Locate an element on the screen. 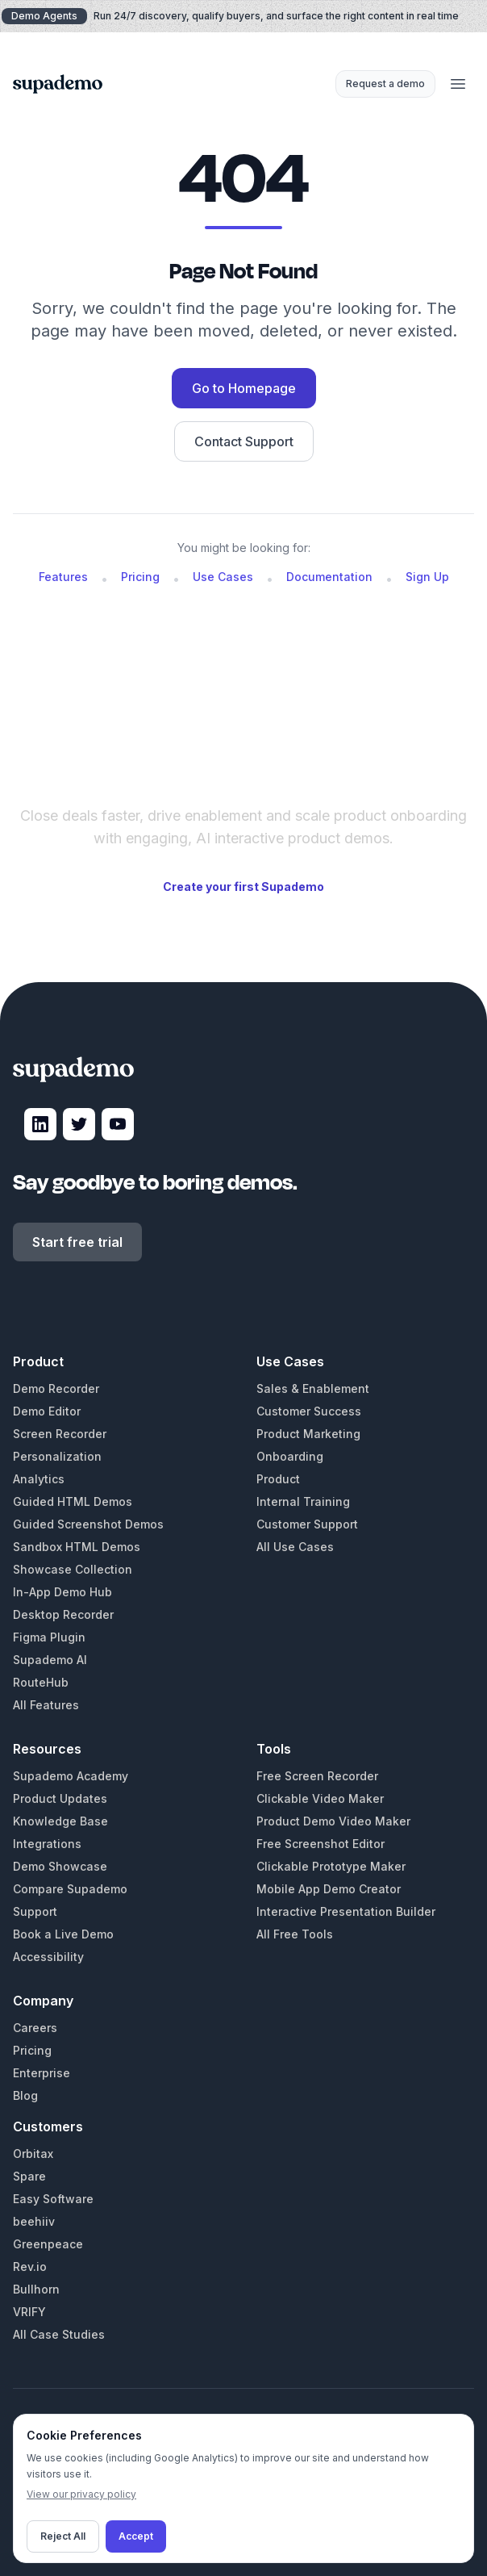  Features is located at coordinates (63, 576).